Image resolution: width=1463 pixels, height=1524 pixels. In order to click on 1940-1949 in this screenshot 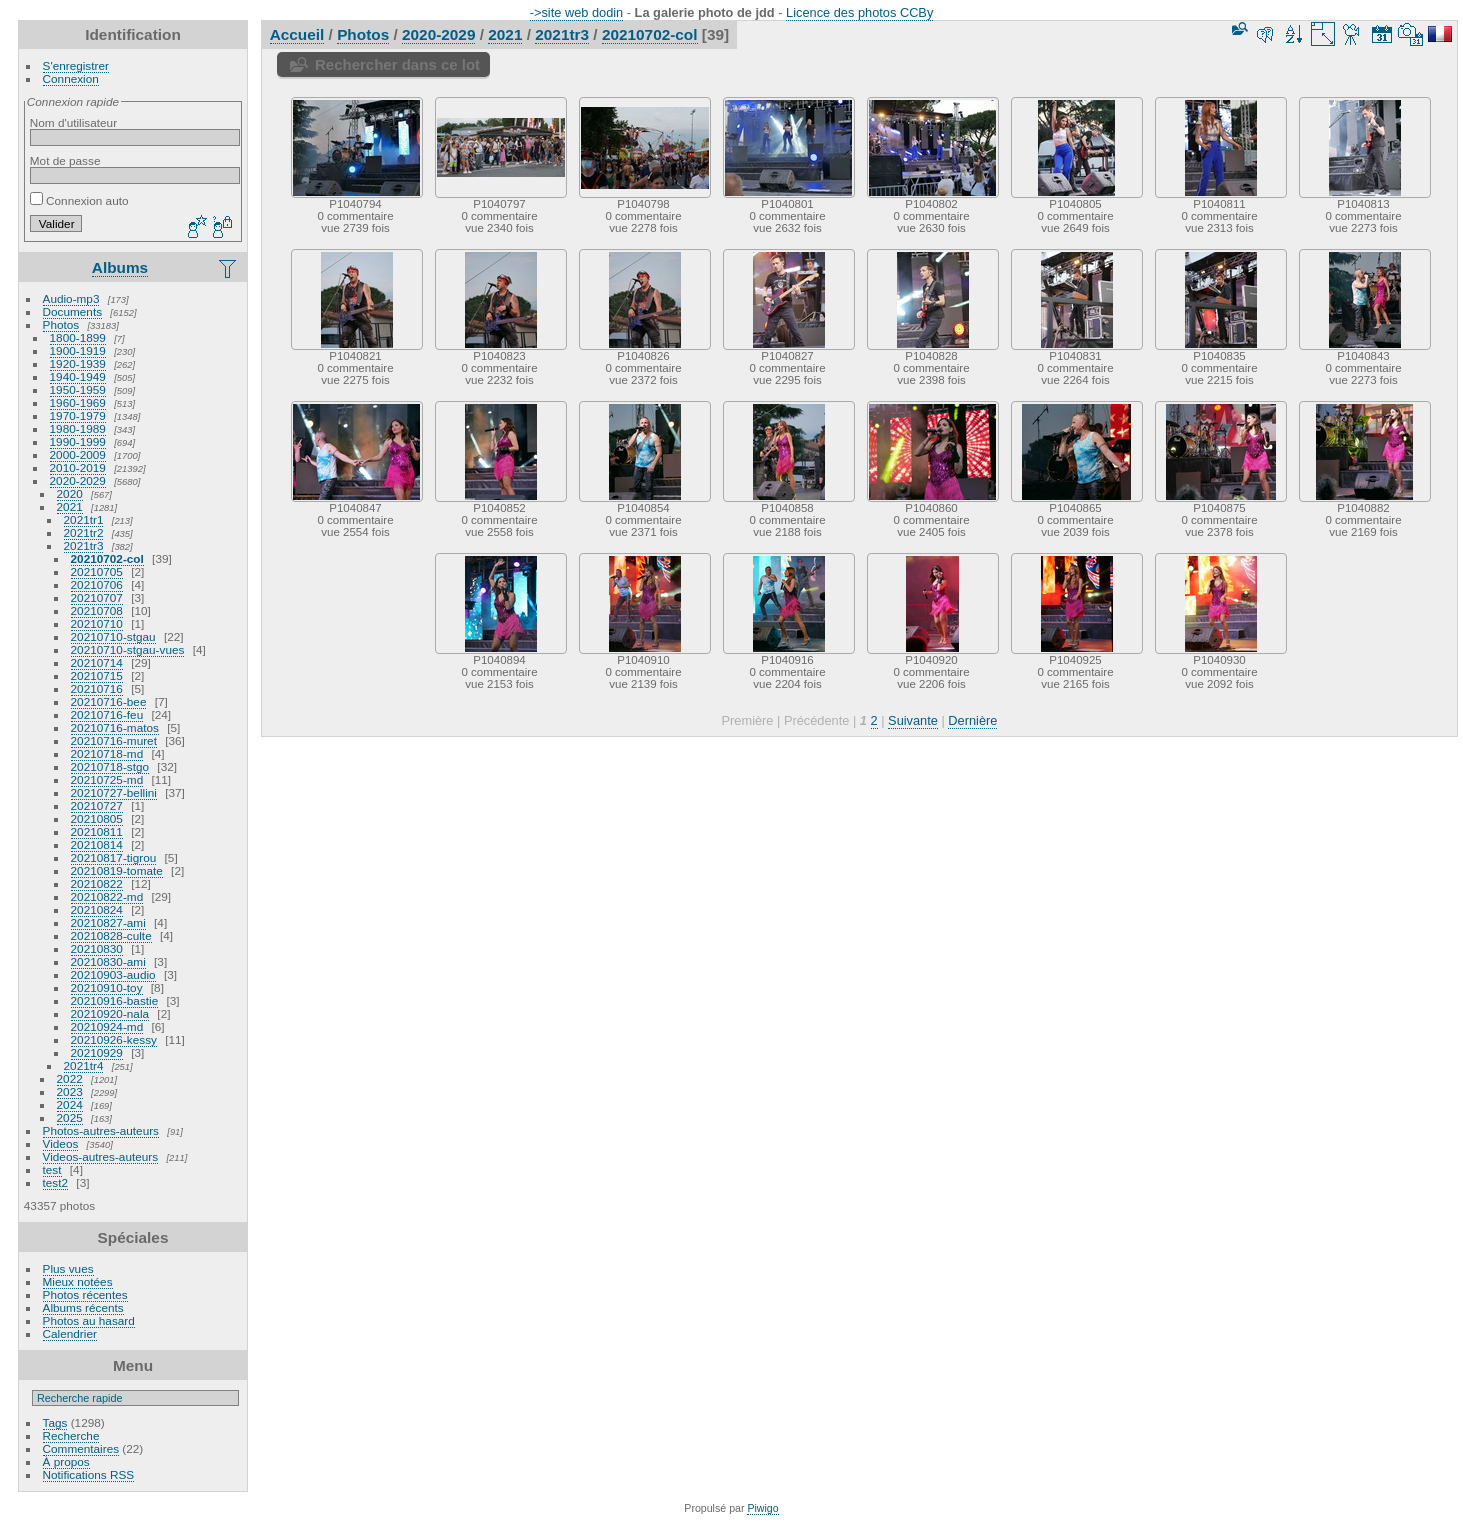, I will do `click(78, 376)`.